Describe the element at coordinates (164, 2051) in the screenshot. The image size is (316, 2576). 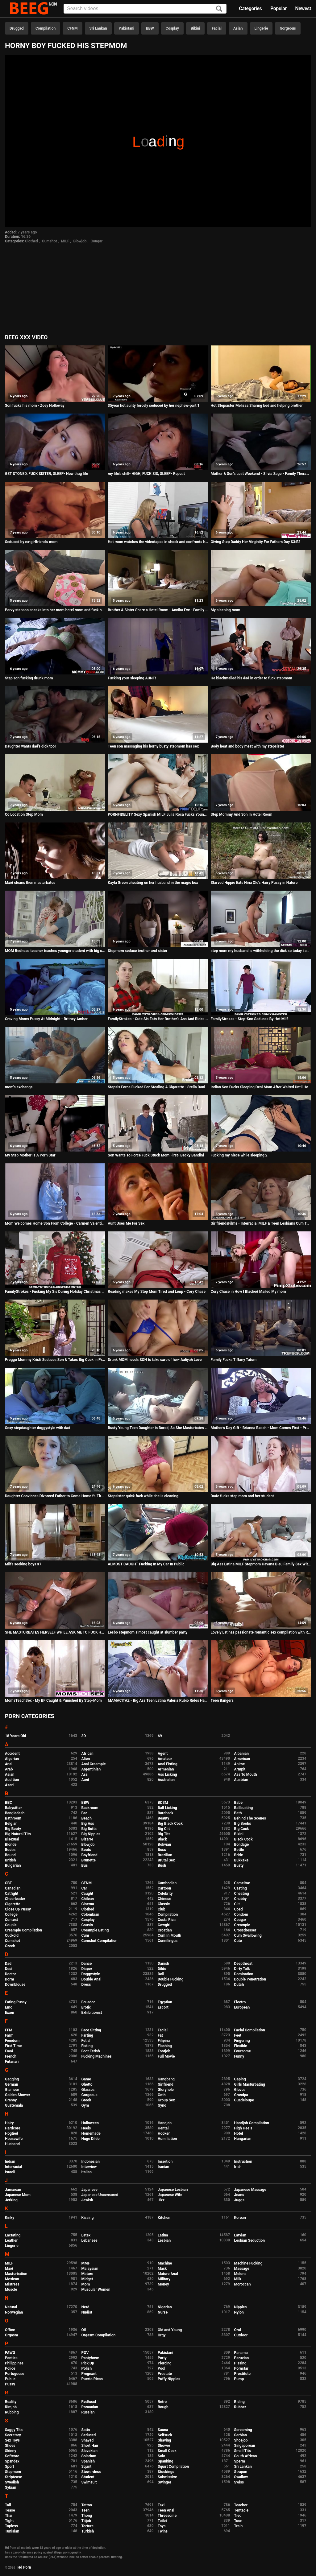
I see `Footjob` at that location.